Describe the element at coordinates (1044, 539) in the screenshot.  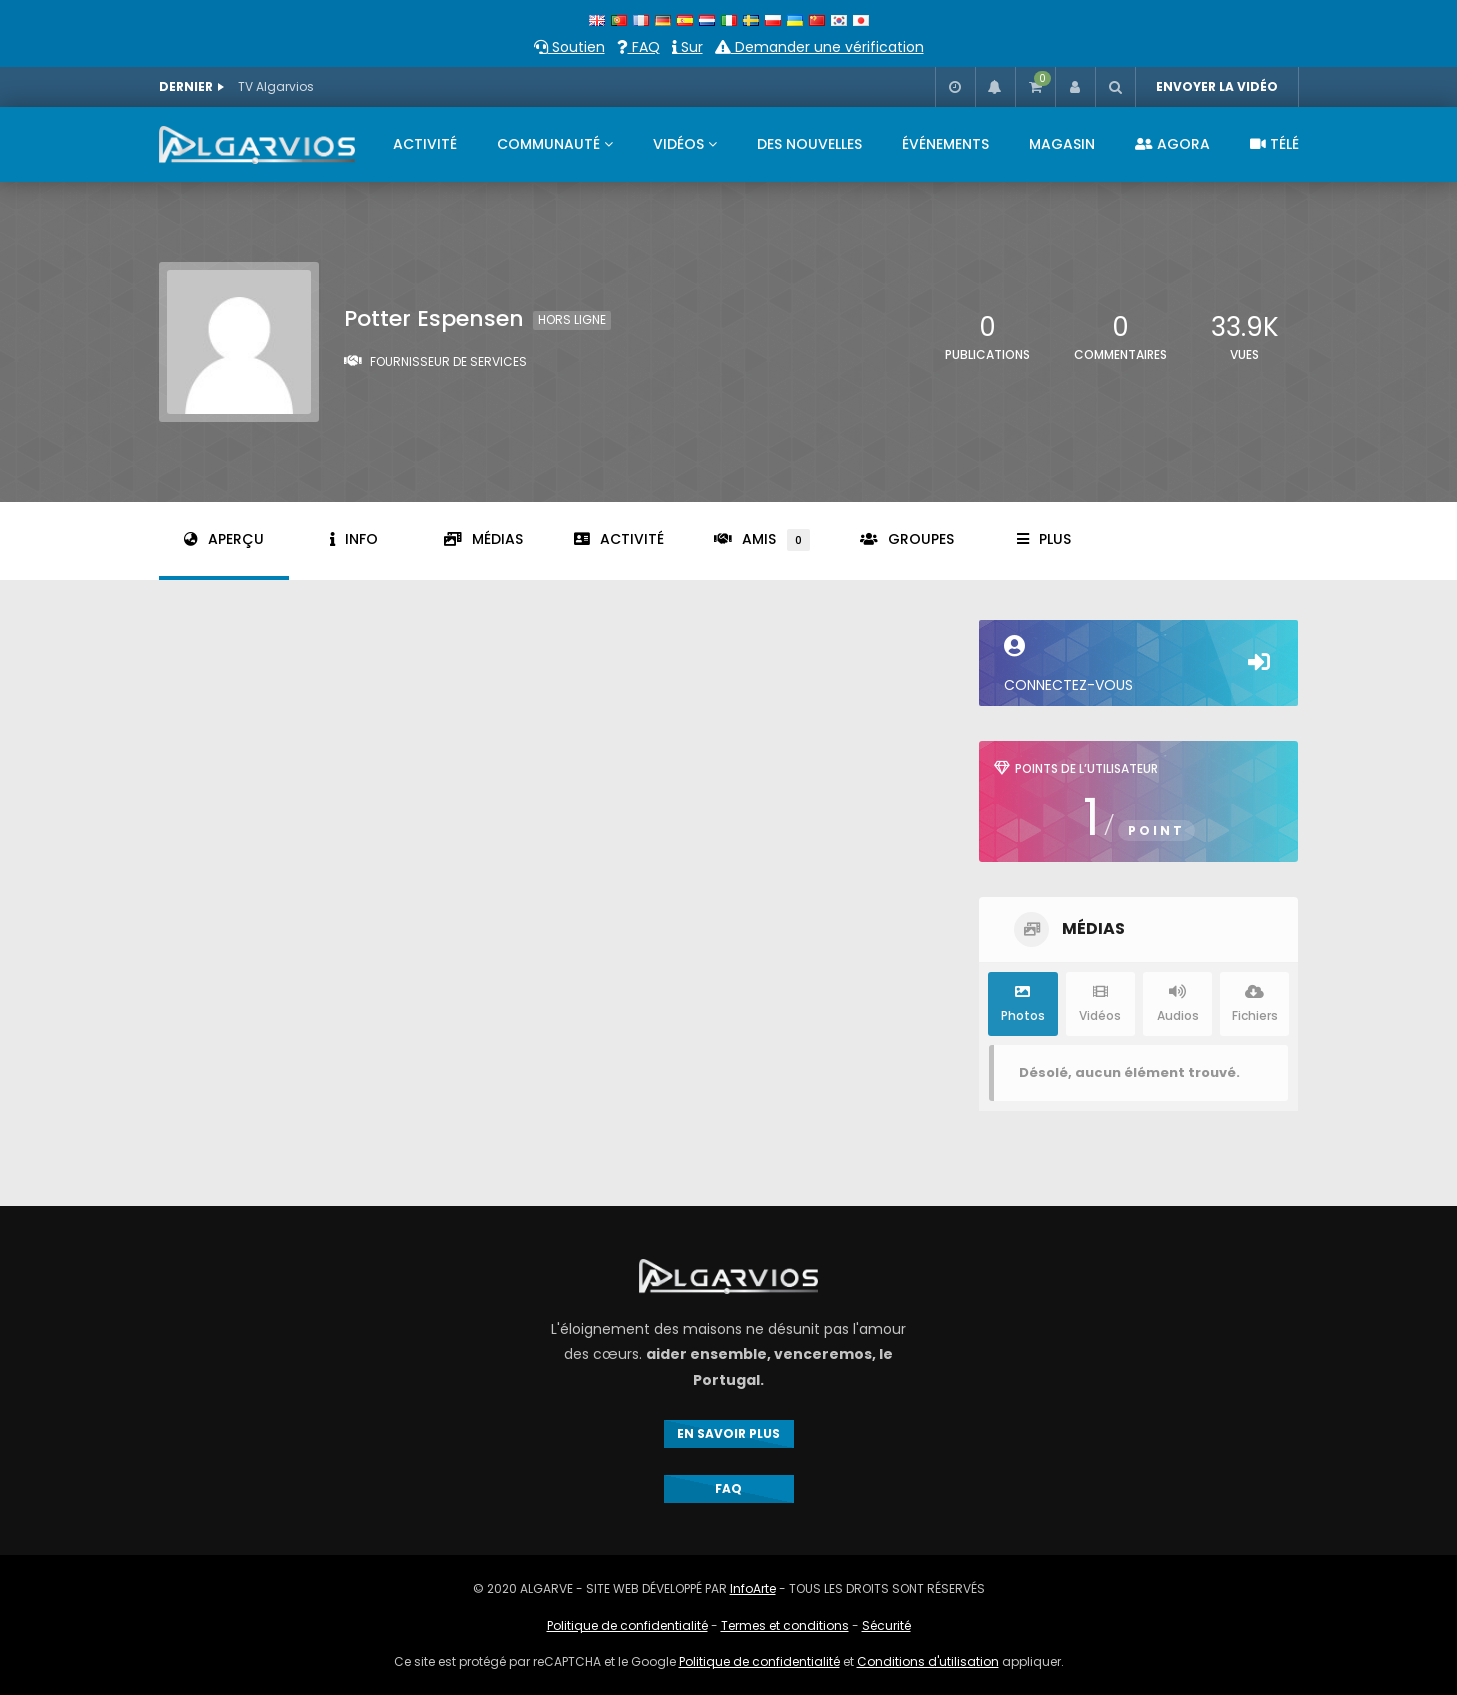
I see `Plus` at that location.